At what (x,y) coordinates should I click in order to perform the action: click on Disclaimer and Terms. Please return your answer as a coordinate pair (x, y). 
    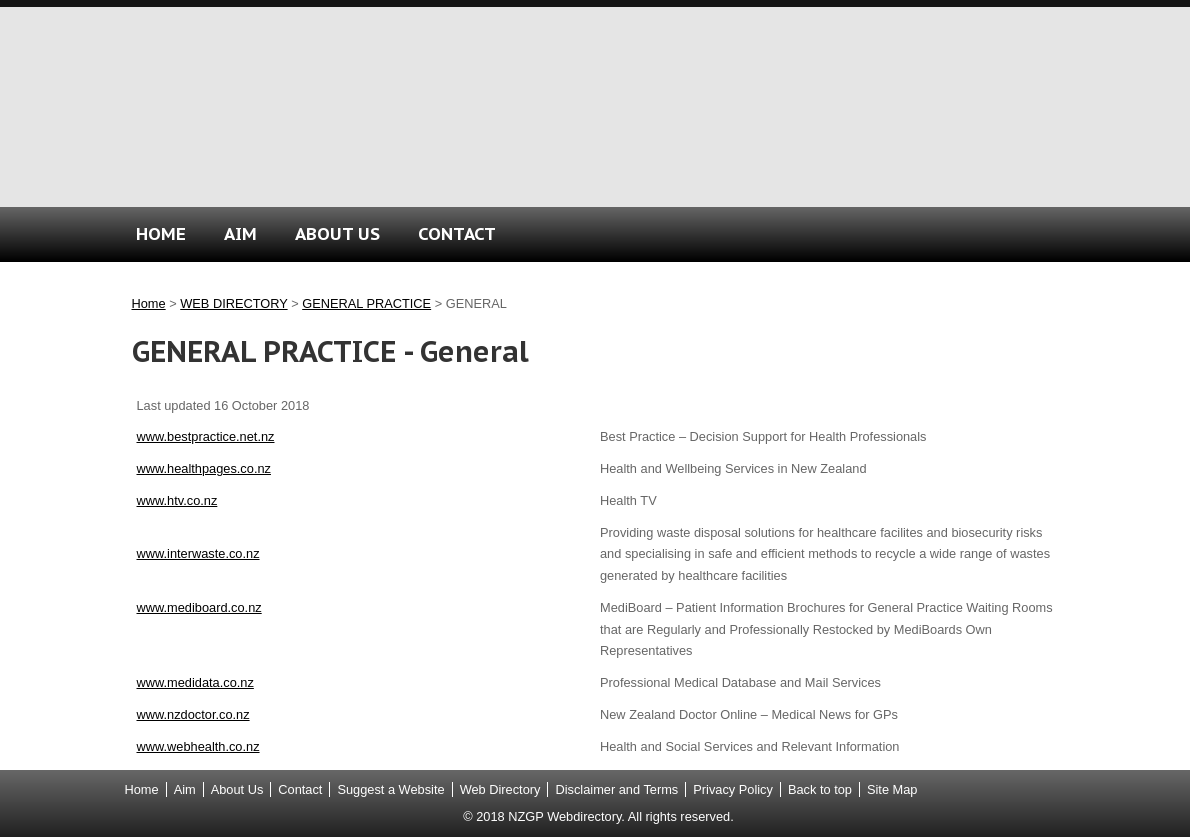
    Looking at the image, I should click on (616, 789).